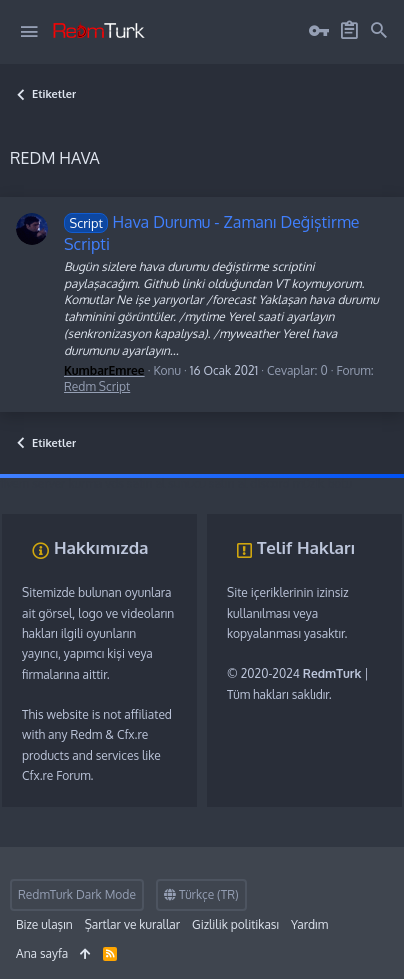 The height and width of the screenshot is (979, 404). What do you see at coordinates (29, 32) in the screenshot?
I see `[button]` at bounding box center [29, 32].